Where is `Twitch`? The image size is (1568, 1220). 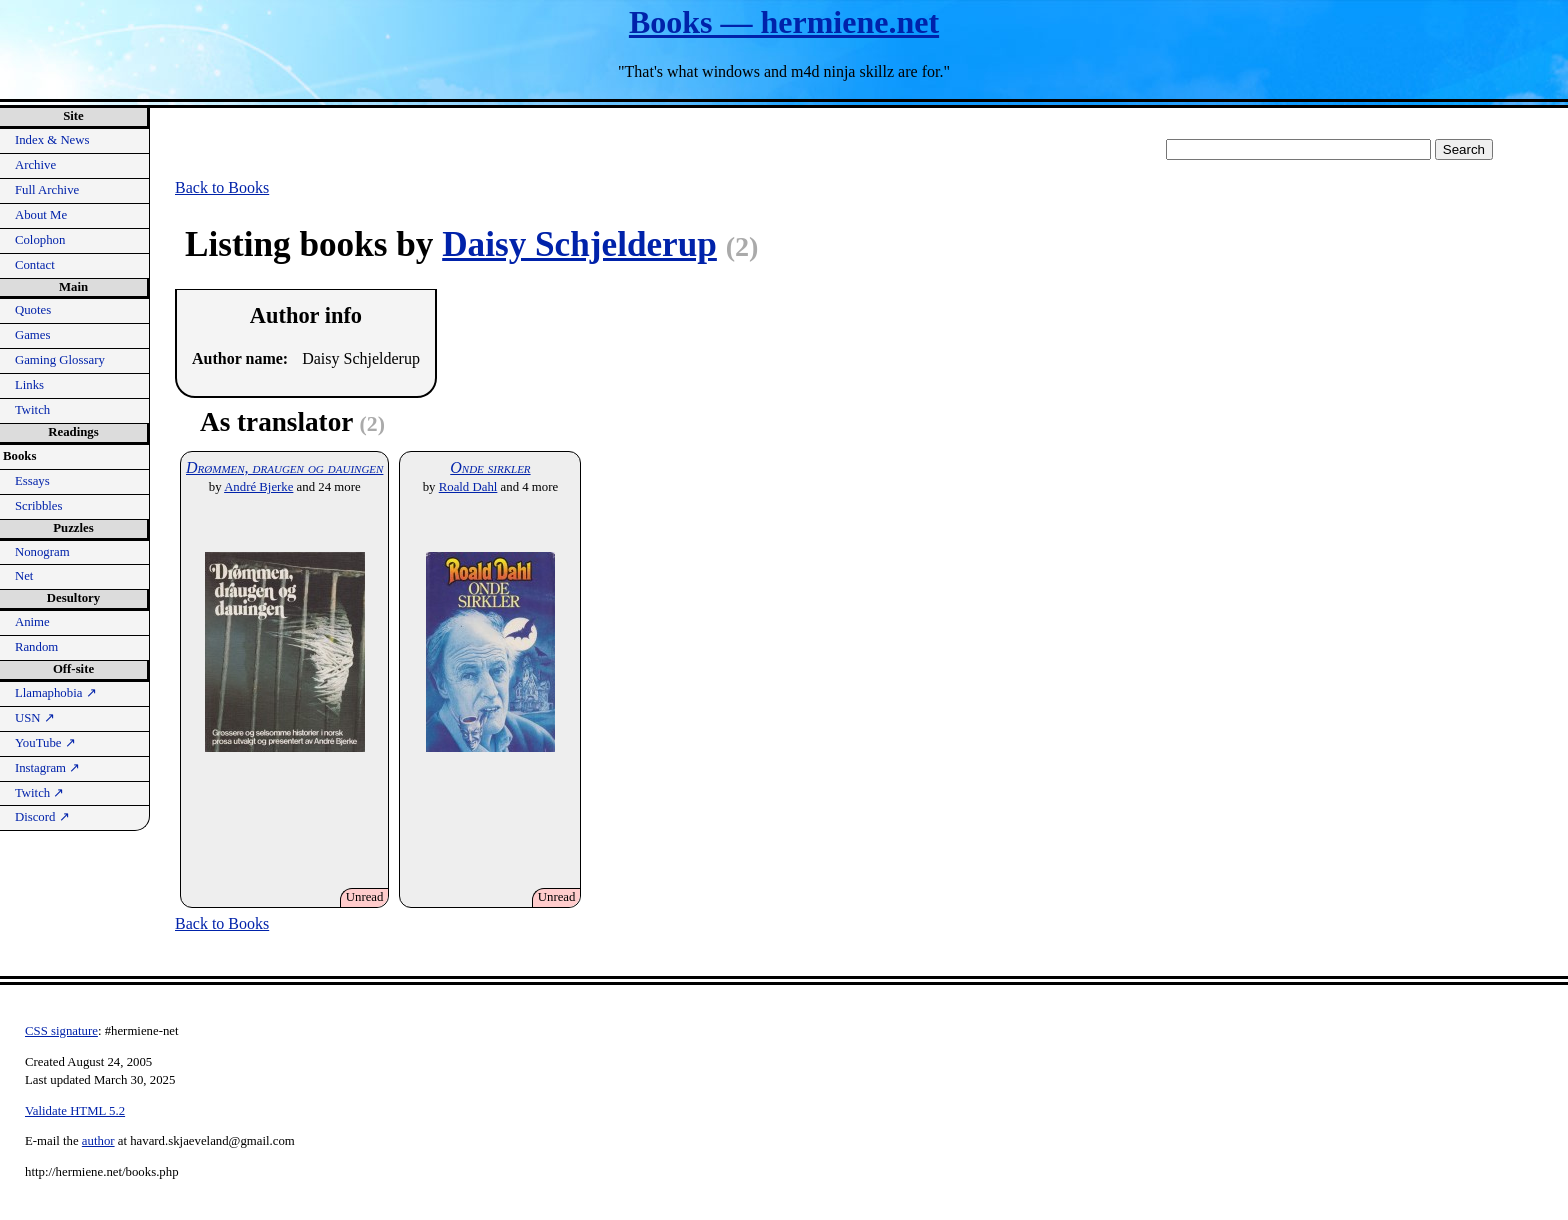
Twitch is located at coordinates (32, 410).